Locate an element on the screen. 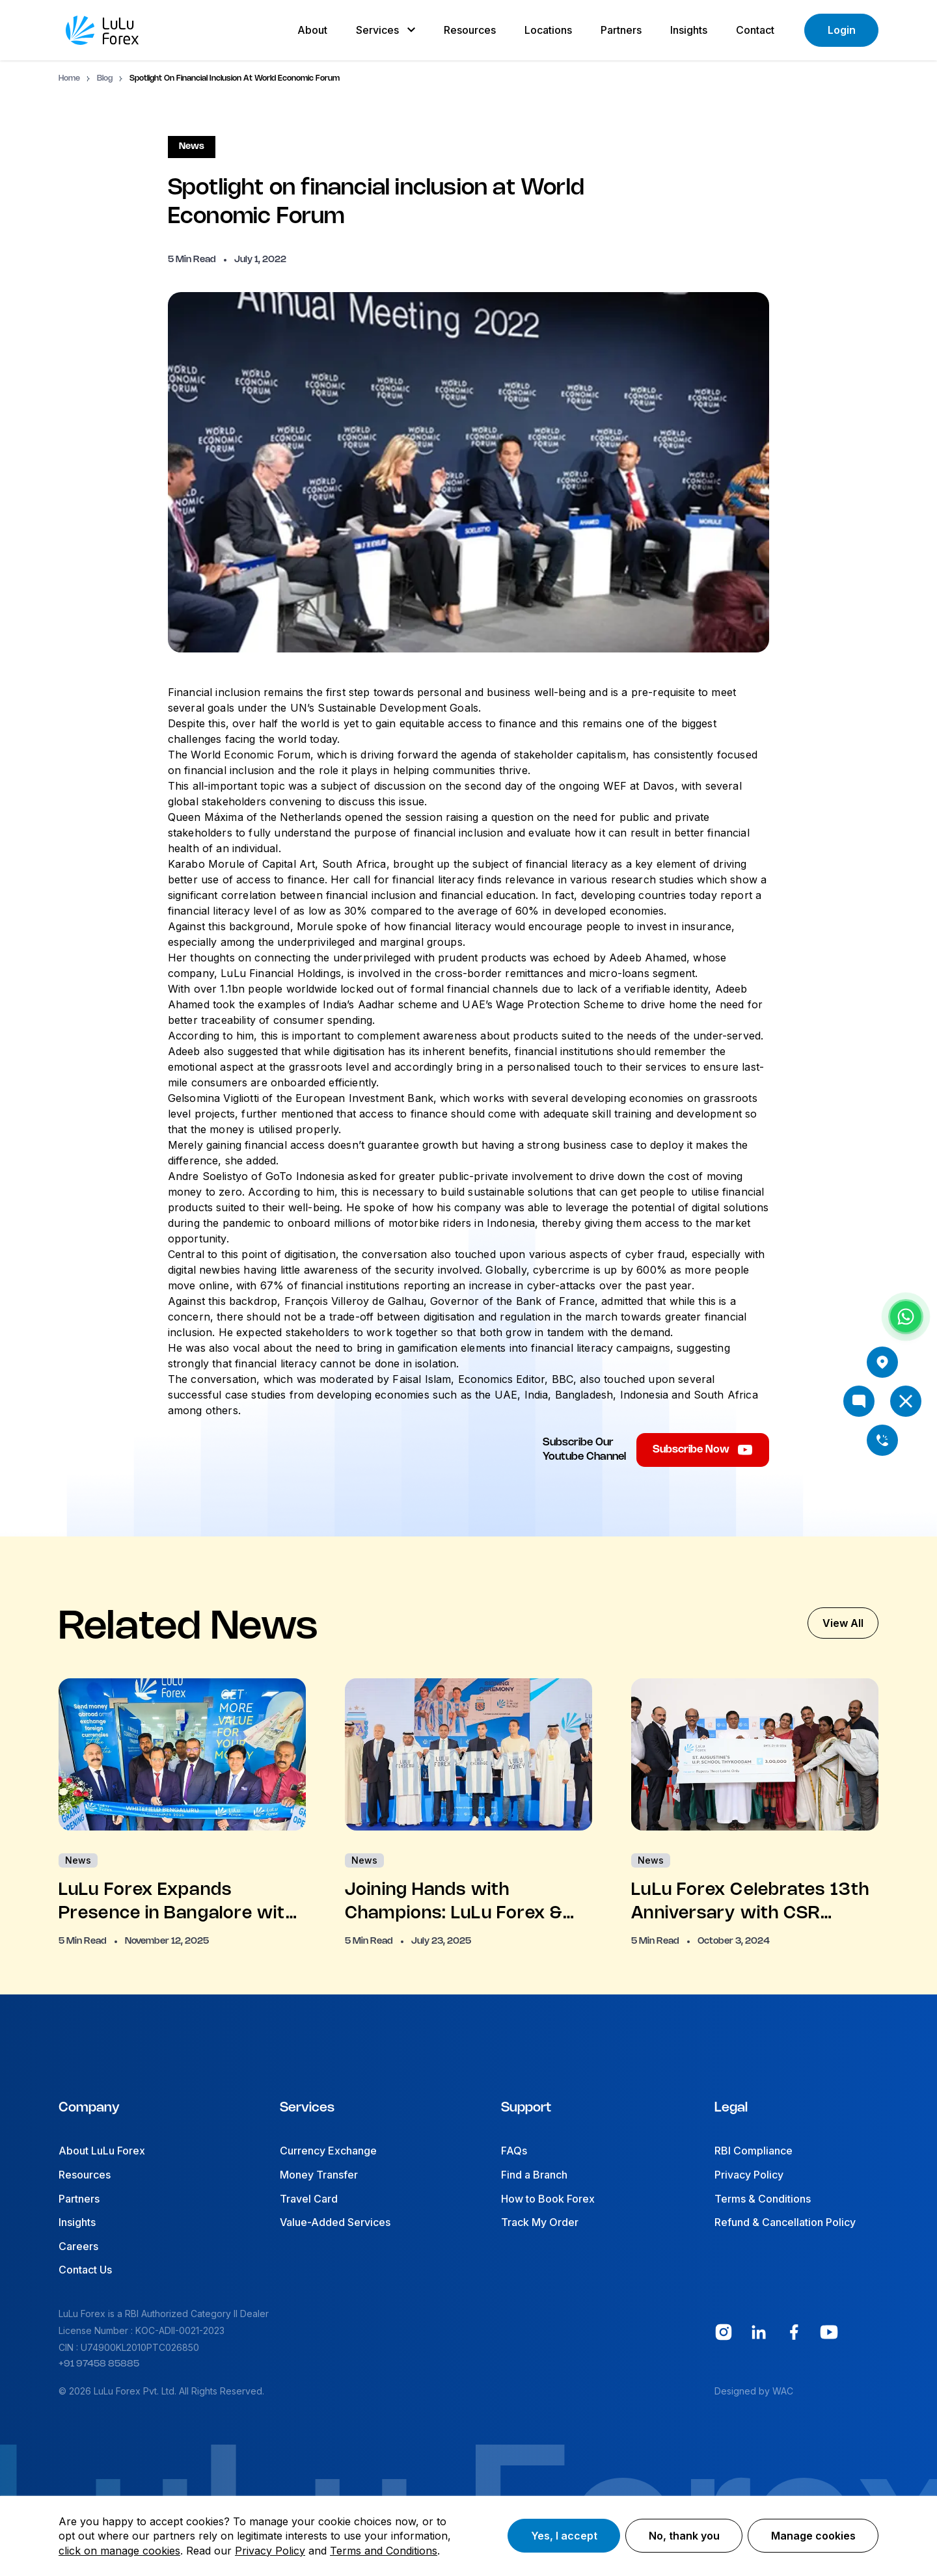  [View branch locations] is located at coordinates (882, 1362).